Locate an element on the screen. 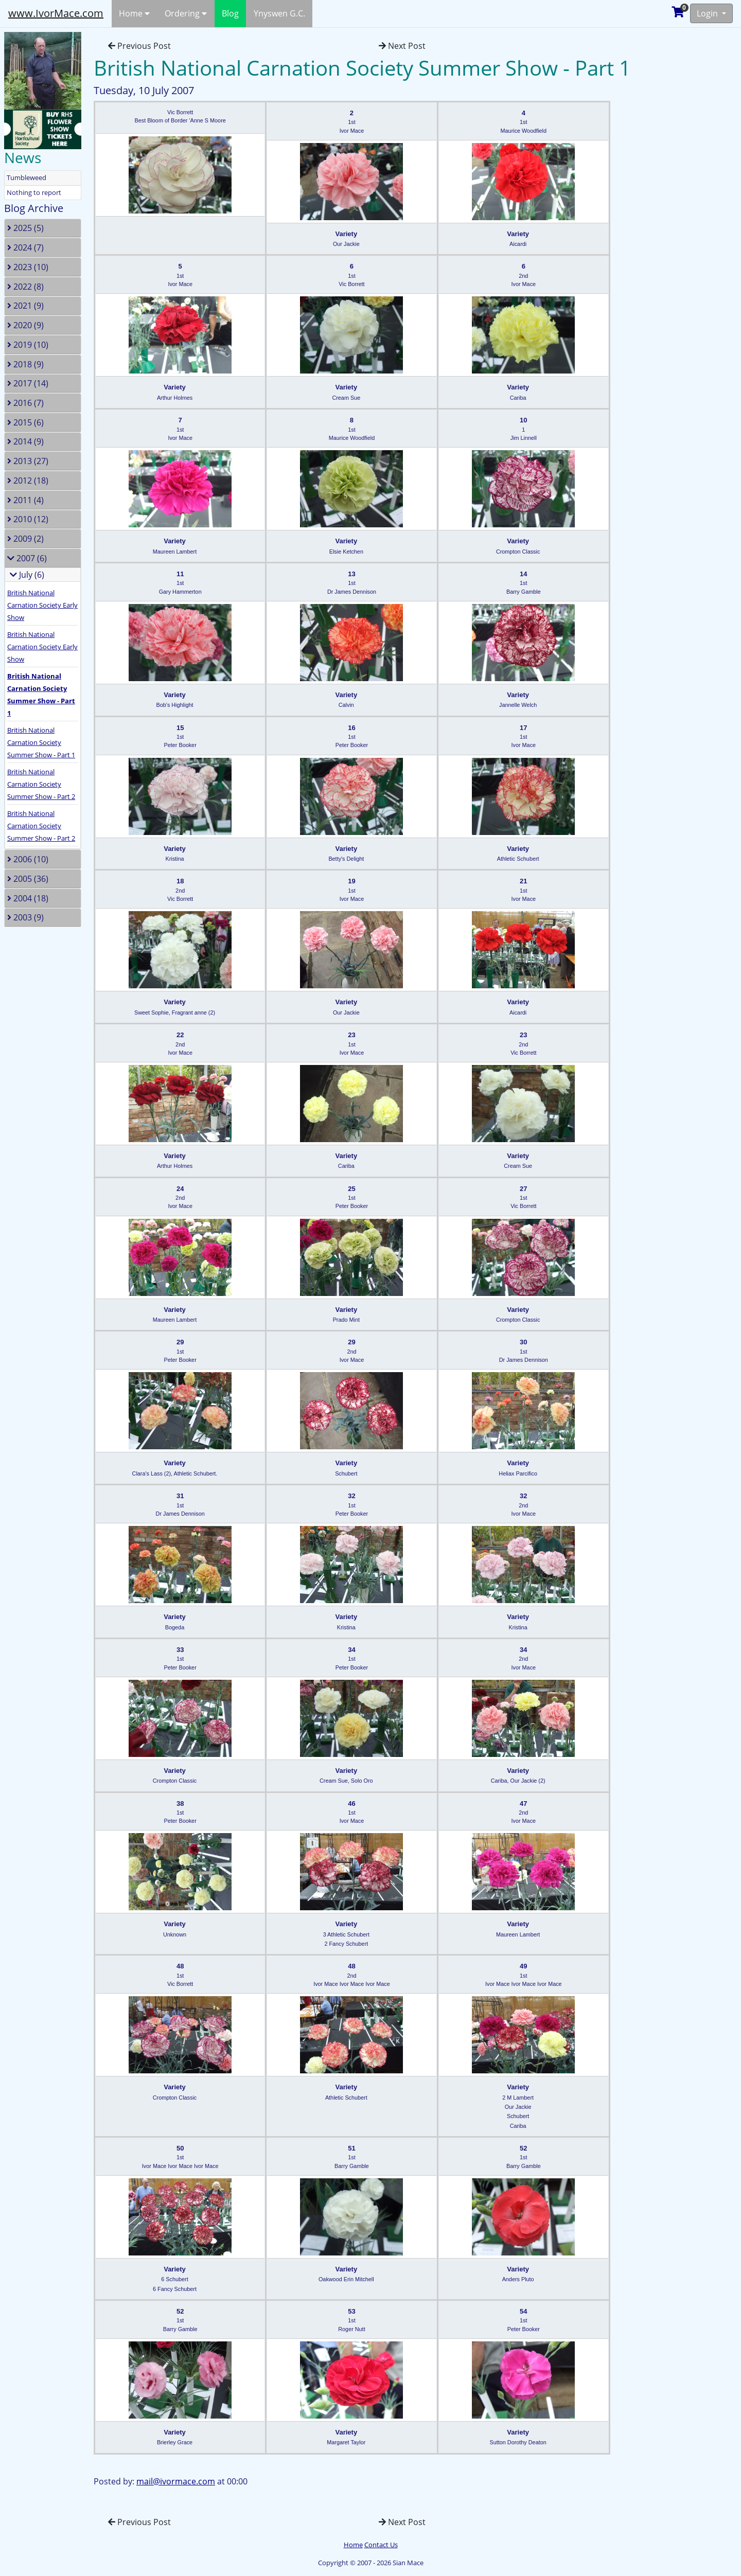 Image resolution: width=741 pixels, height=2576 pixels. 2009 (2) is located at coordinates (25, 538).